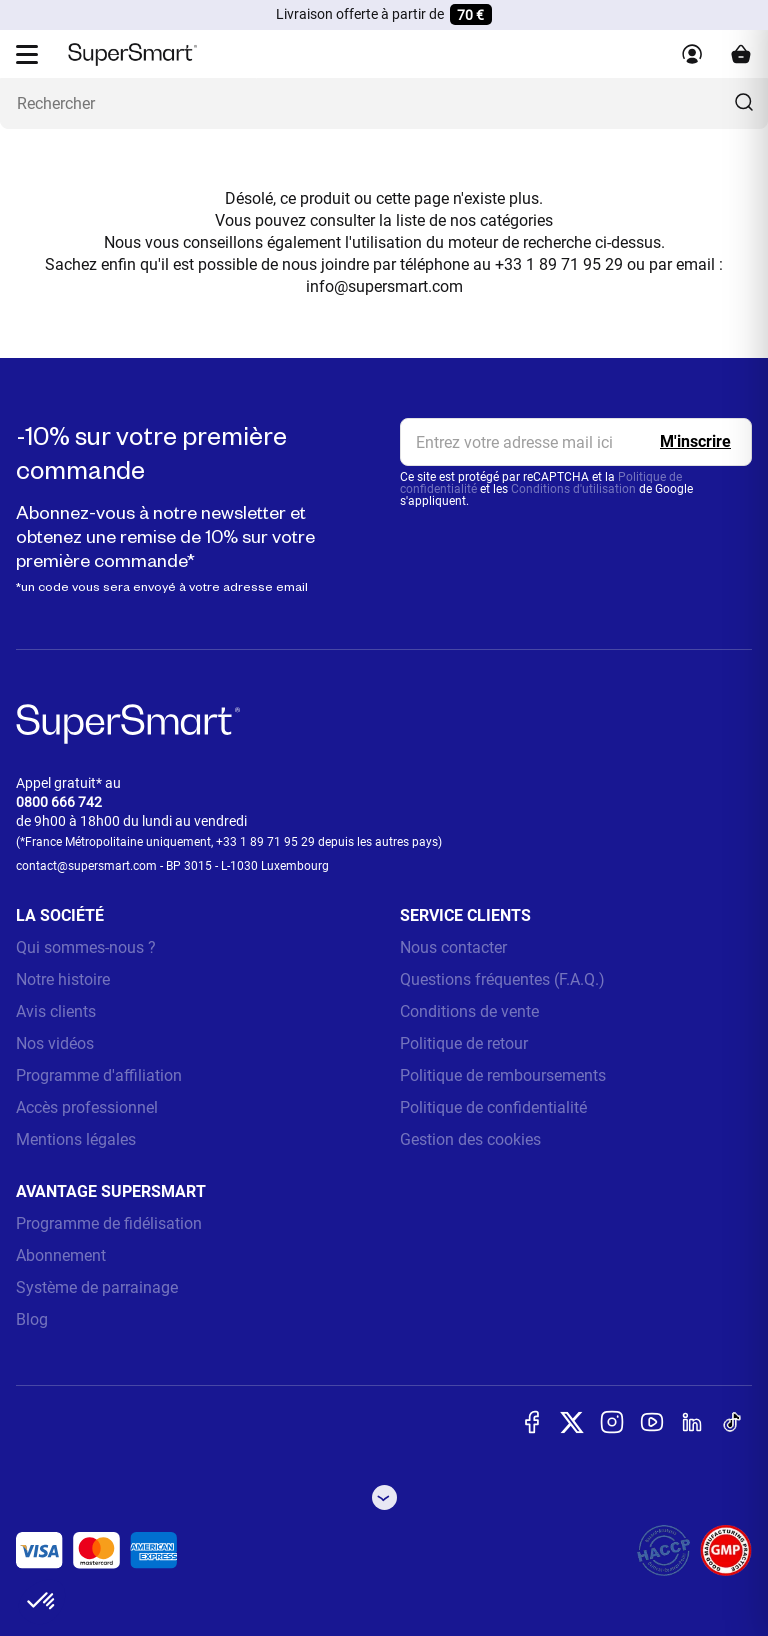 This screenshot has width=768, height=1636. I want to click on Politique de confidentialité, so click(493, 1107).